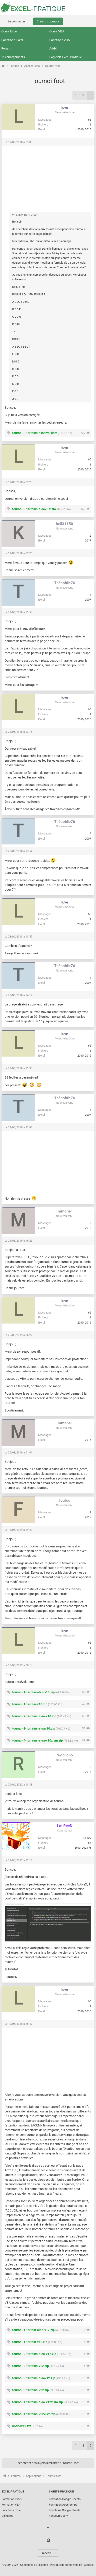 The width and height of the screenshot is (96, 2576). I want to click on Le 28/06/2018 à 13:54, so click(18, 851).